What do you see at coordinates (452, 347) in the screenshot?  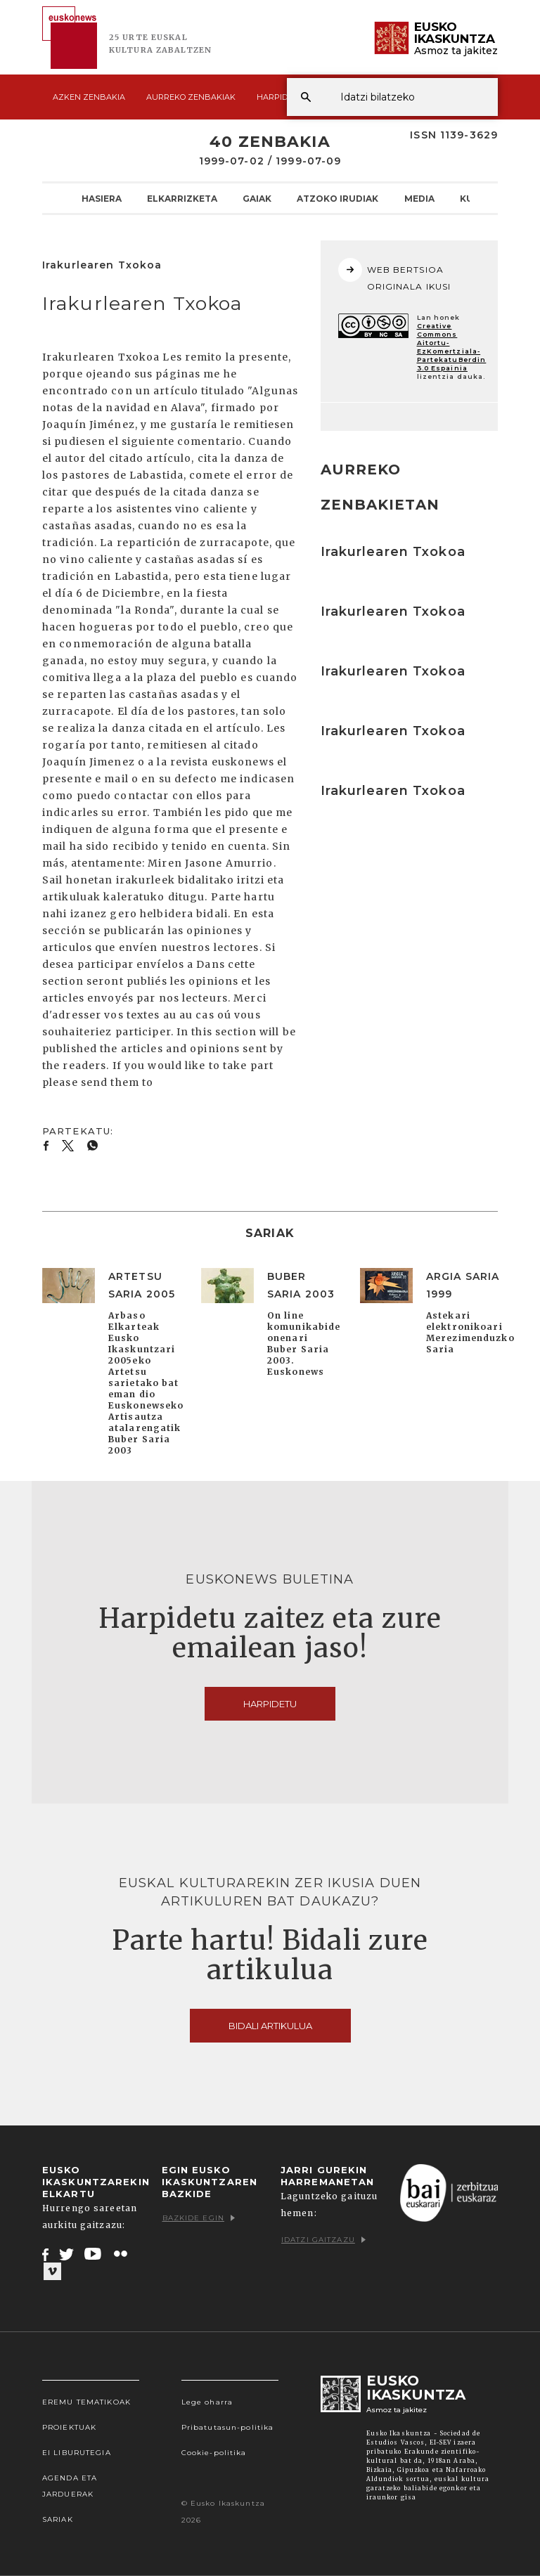 I see `Creative Commons Aitortu-EzKomertziala-PartekatuBerdin 3.0 Espainia` at bounding box center [452, 347].